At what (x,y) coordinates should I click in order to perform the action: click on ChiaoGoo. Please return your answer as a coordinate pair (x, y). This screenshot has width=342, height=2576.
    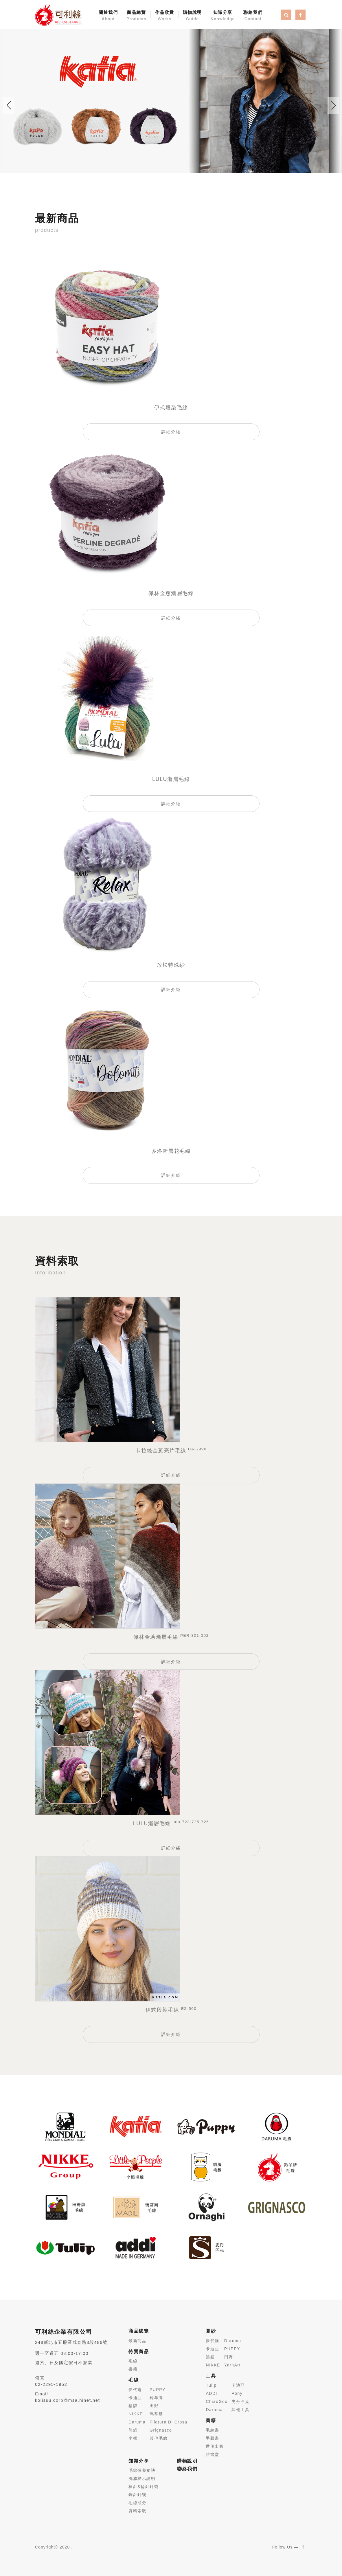
    Looking at the image, I should click on (216, 2401).